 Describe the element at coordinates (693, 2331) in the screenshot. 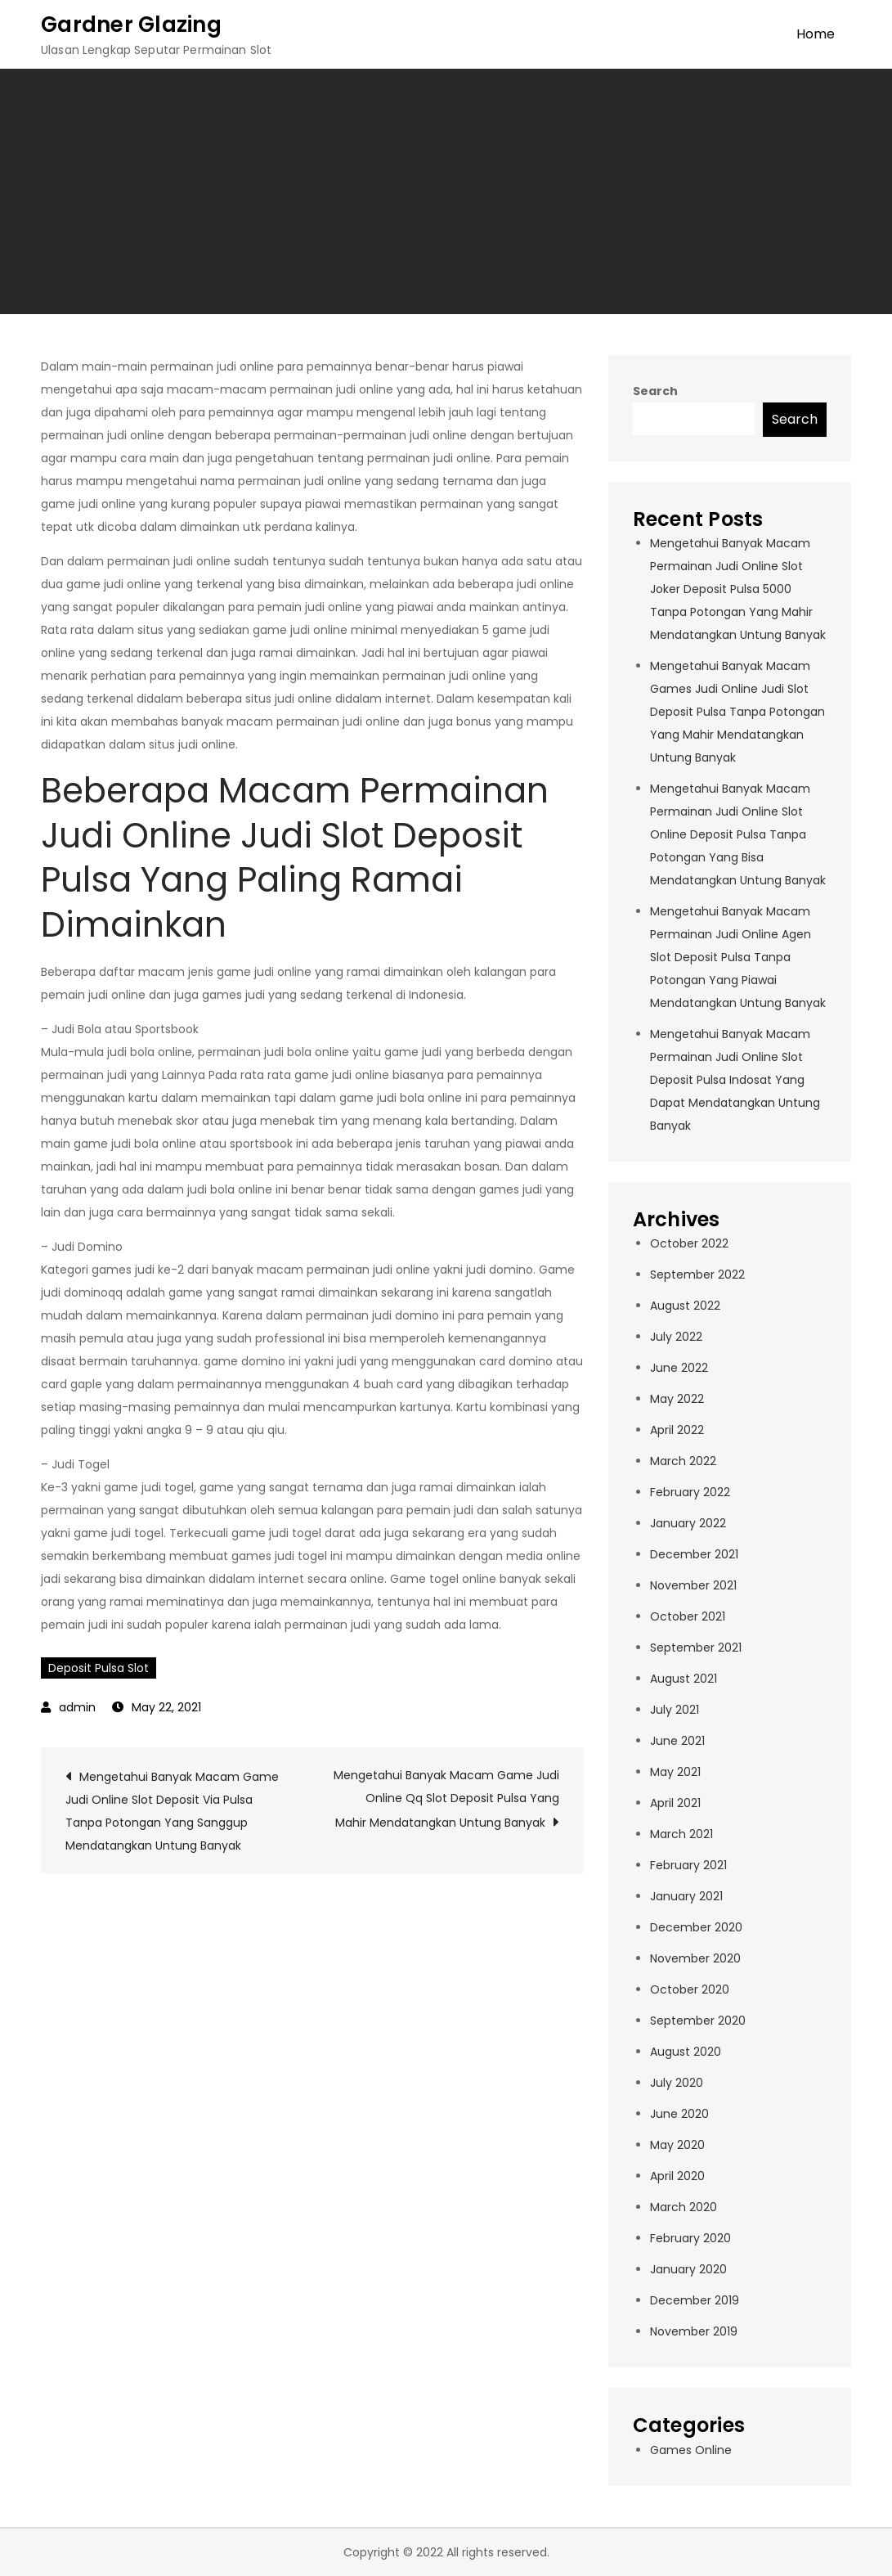

I see `November 2019` at that location.